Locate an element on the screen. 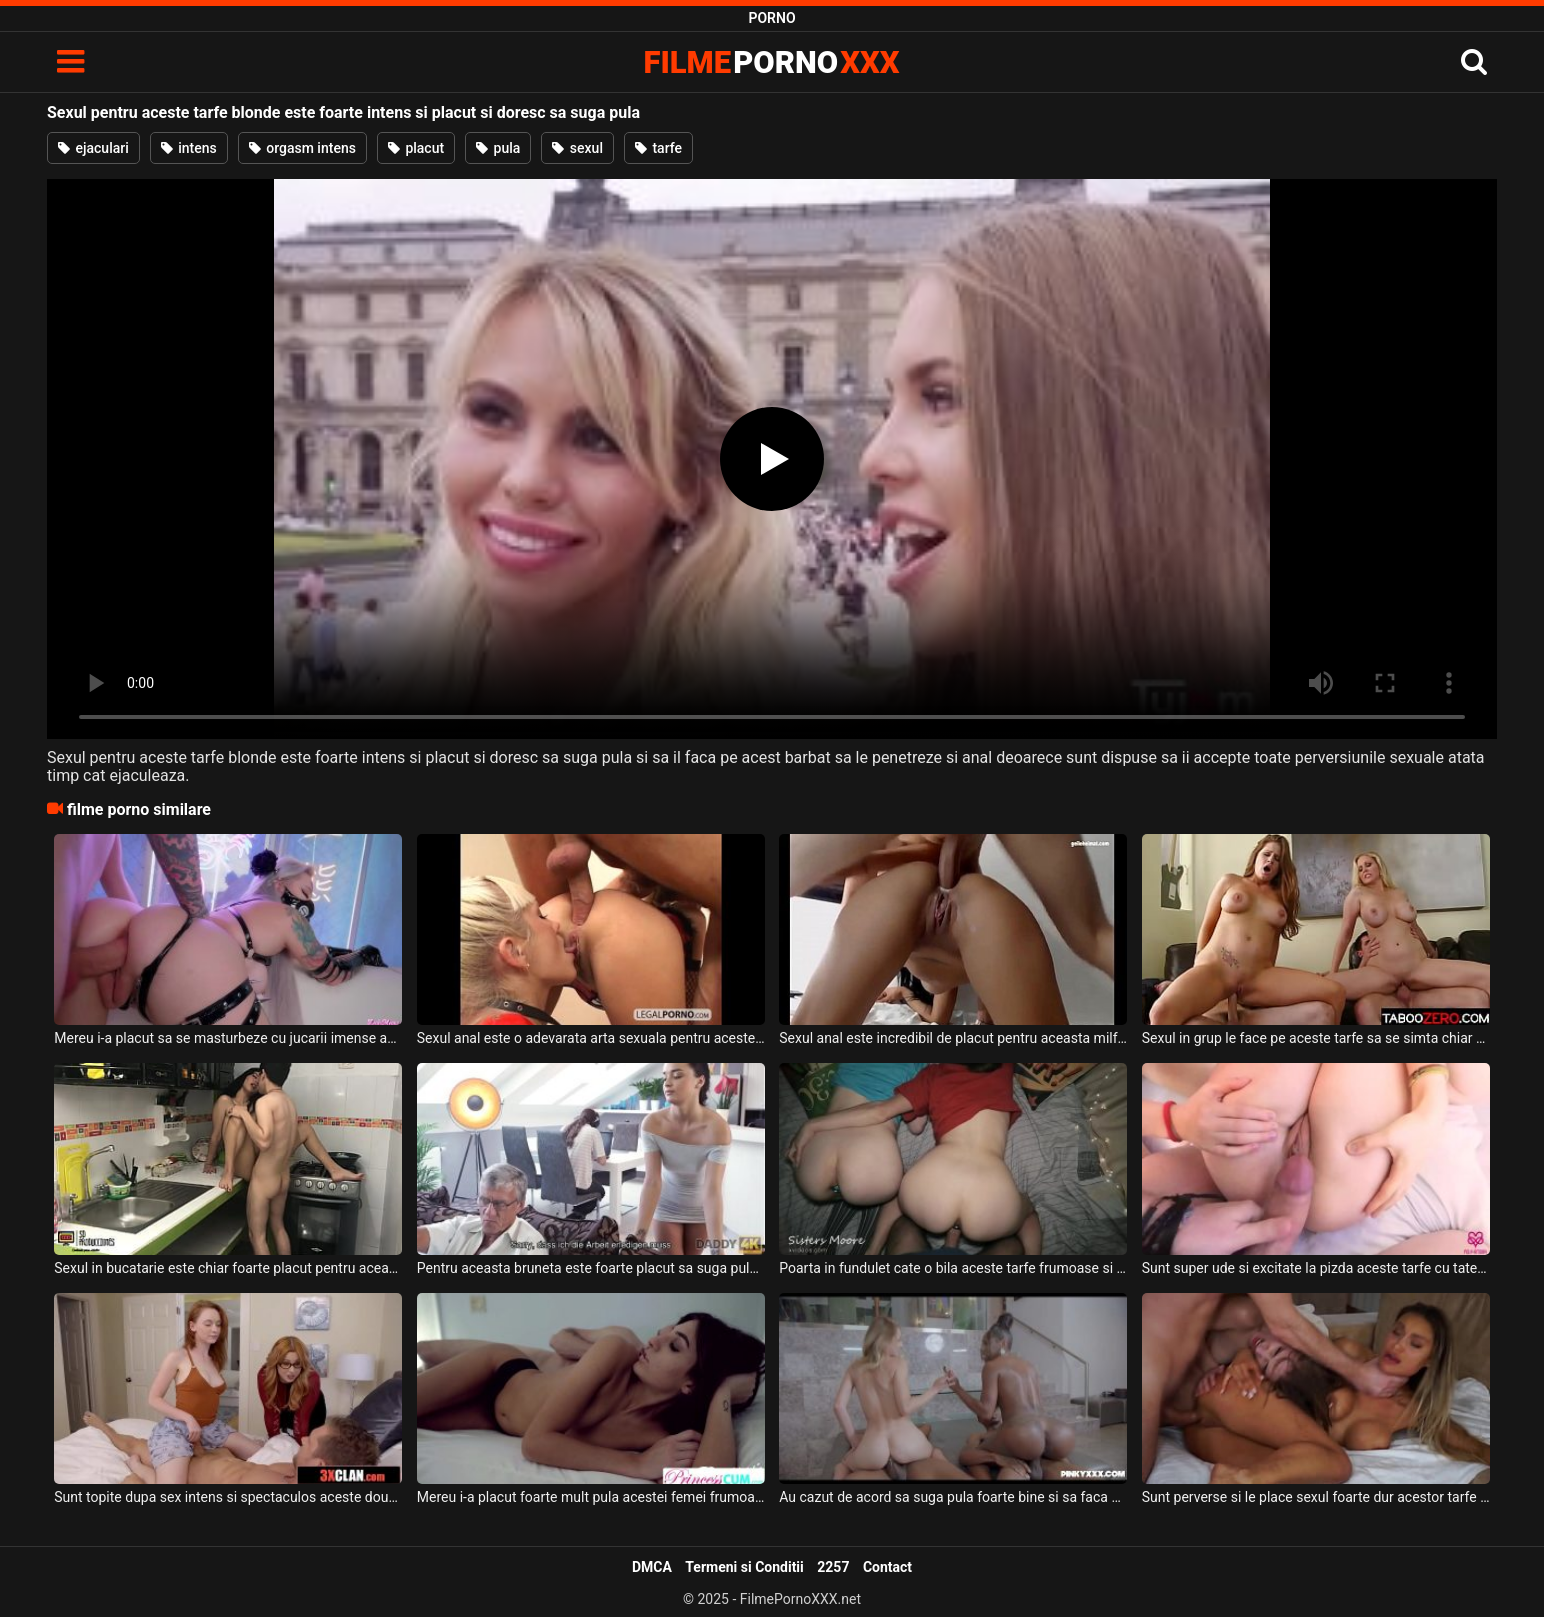  Contact is located at coordinates (887, 1567).